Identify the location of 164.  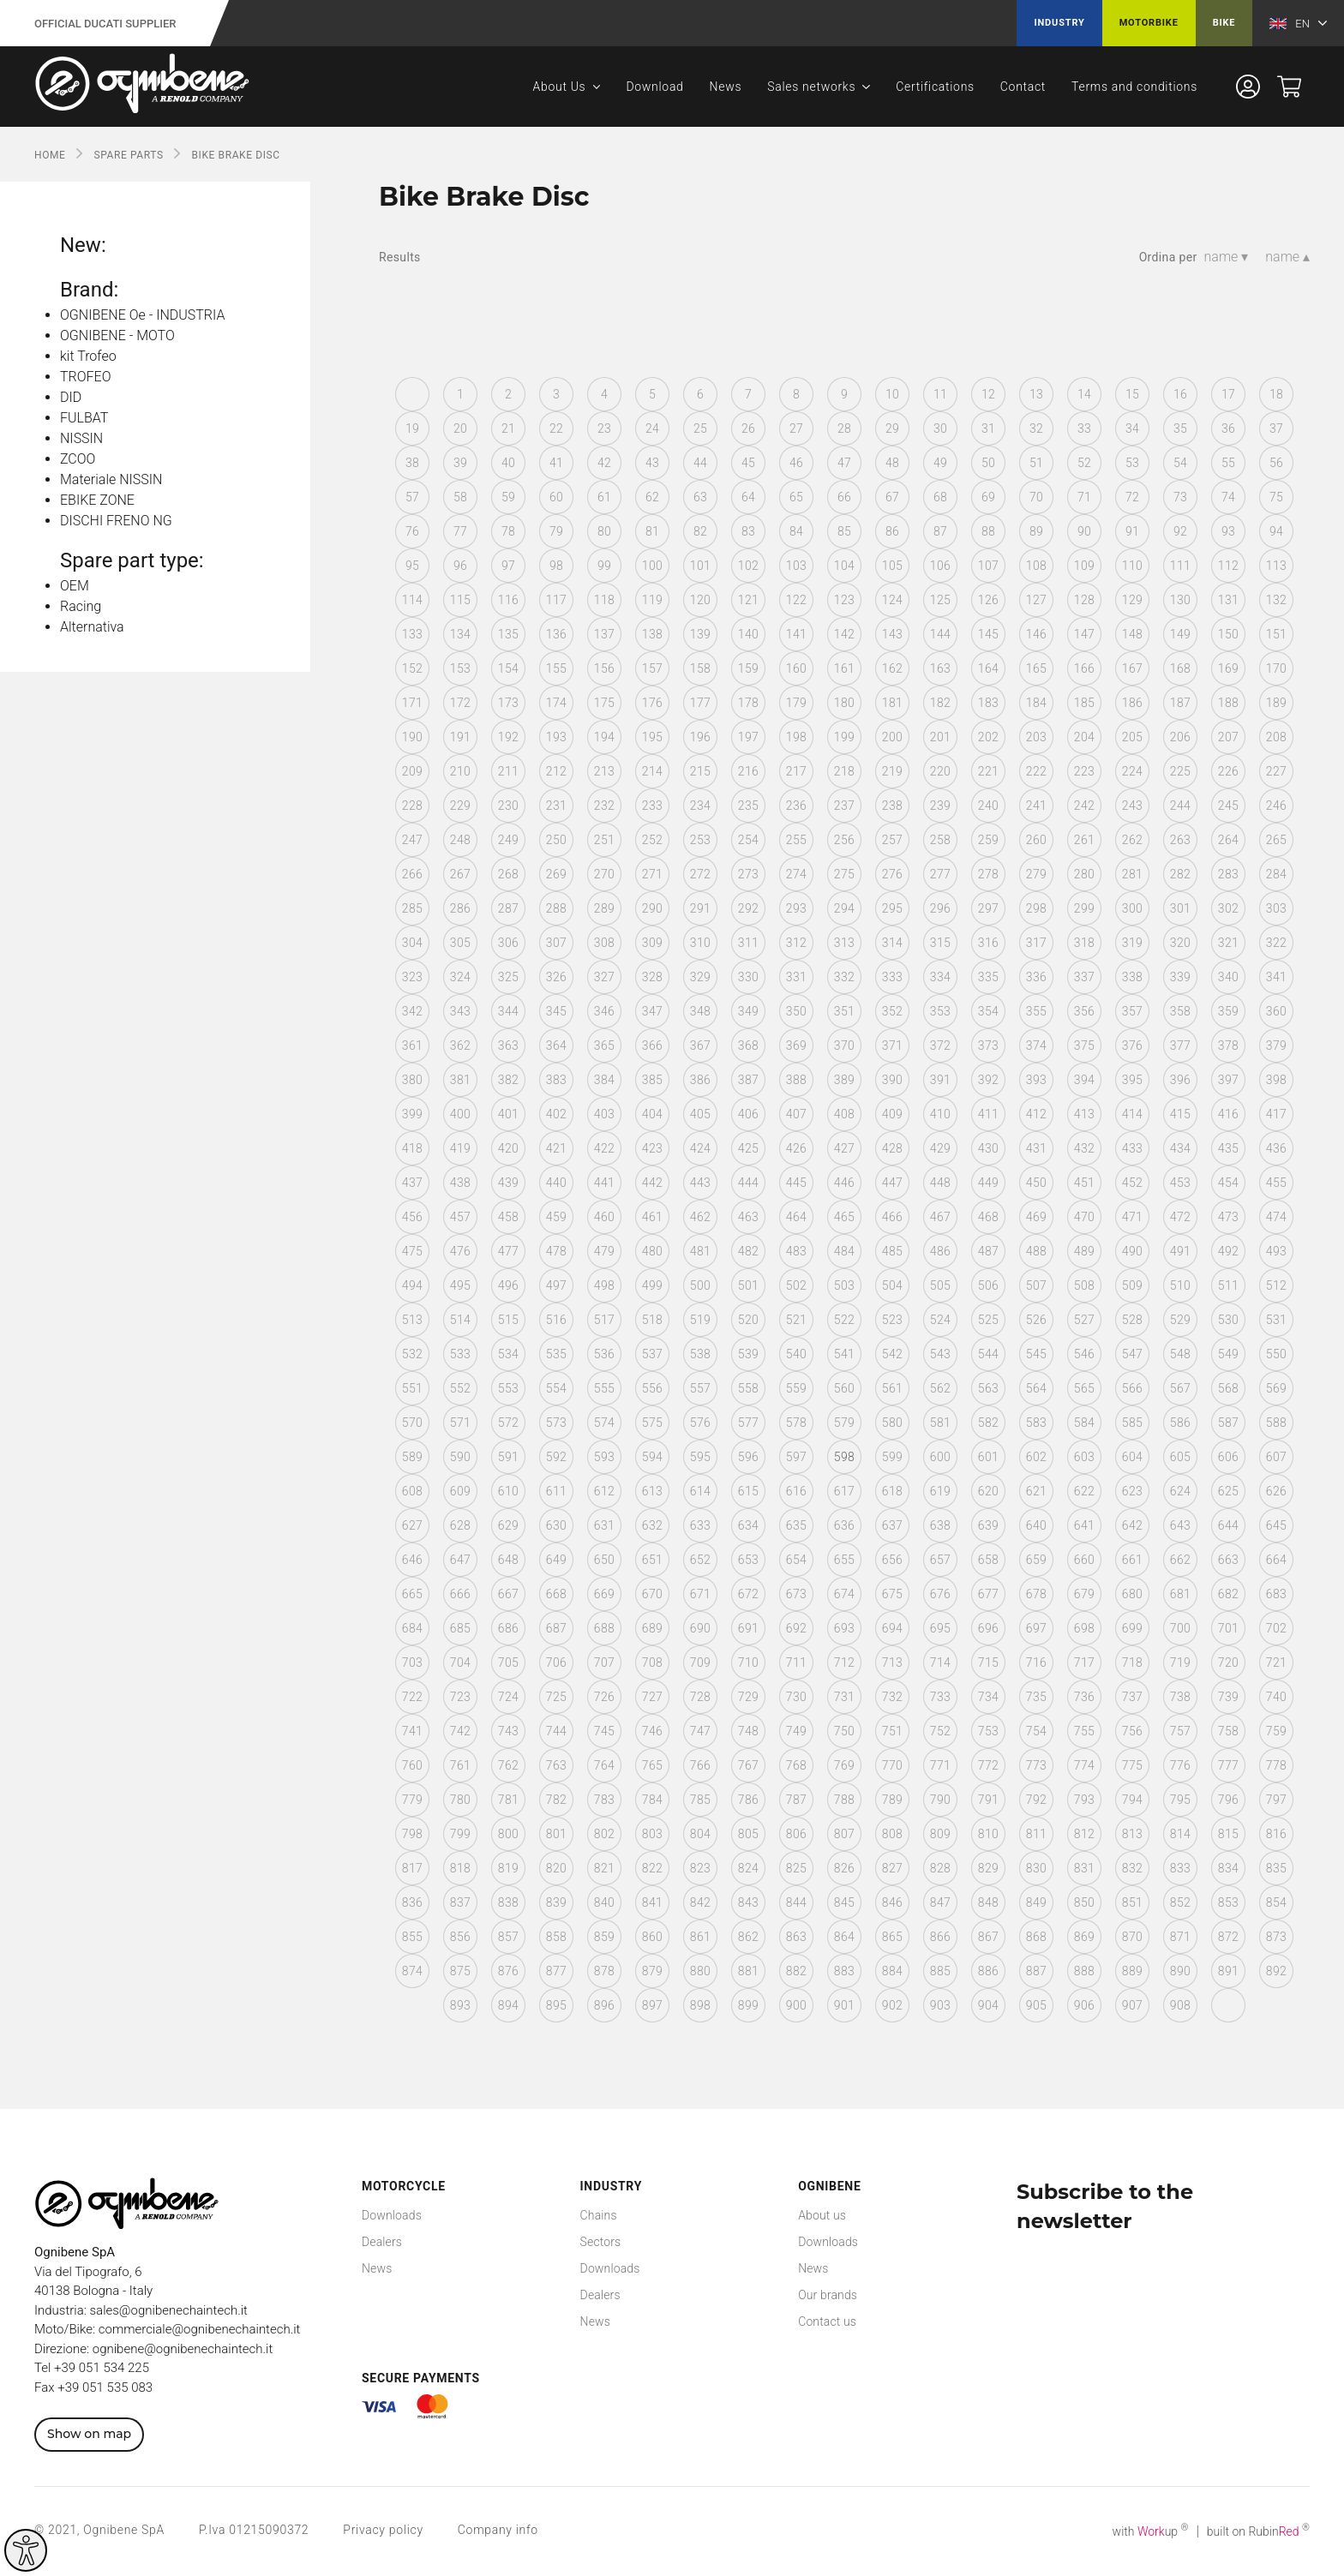
(988, 668).